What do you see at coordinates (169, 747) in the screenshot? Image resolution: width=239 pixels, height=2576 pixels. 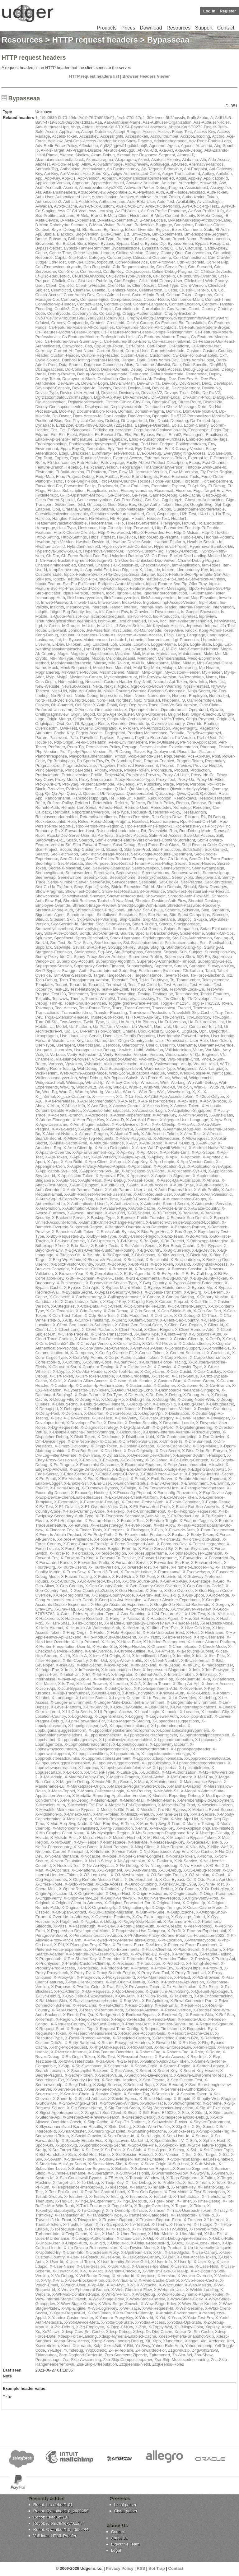 I see `Personalization-Experimentation` at bounding box center [169, 747].